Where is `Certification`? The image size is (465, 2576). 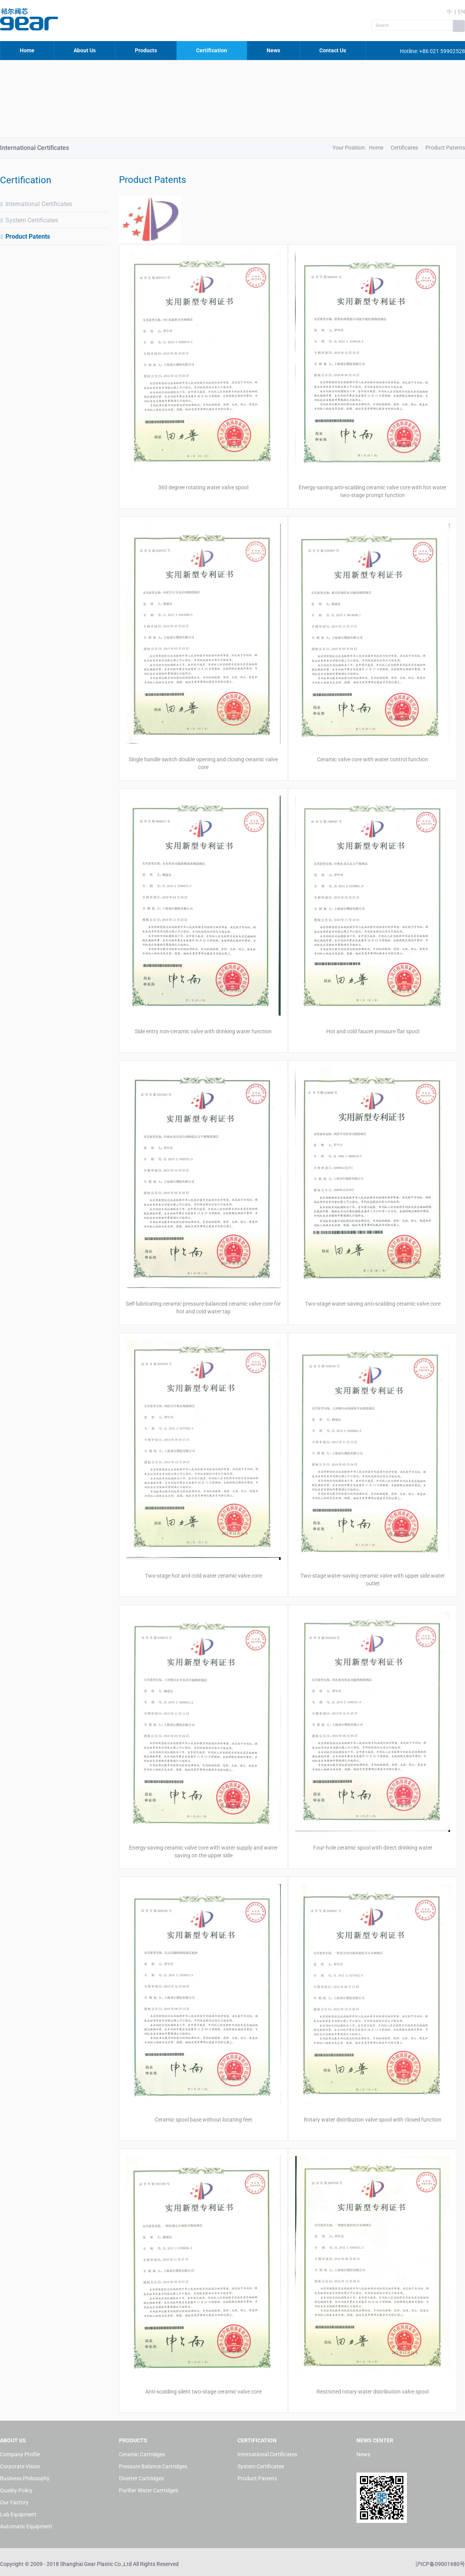 Certification is located at coordinates (211, 50).